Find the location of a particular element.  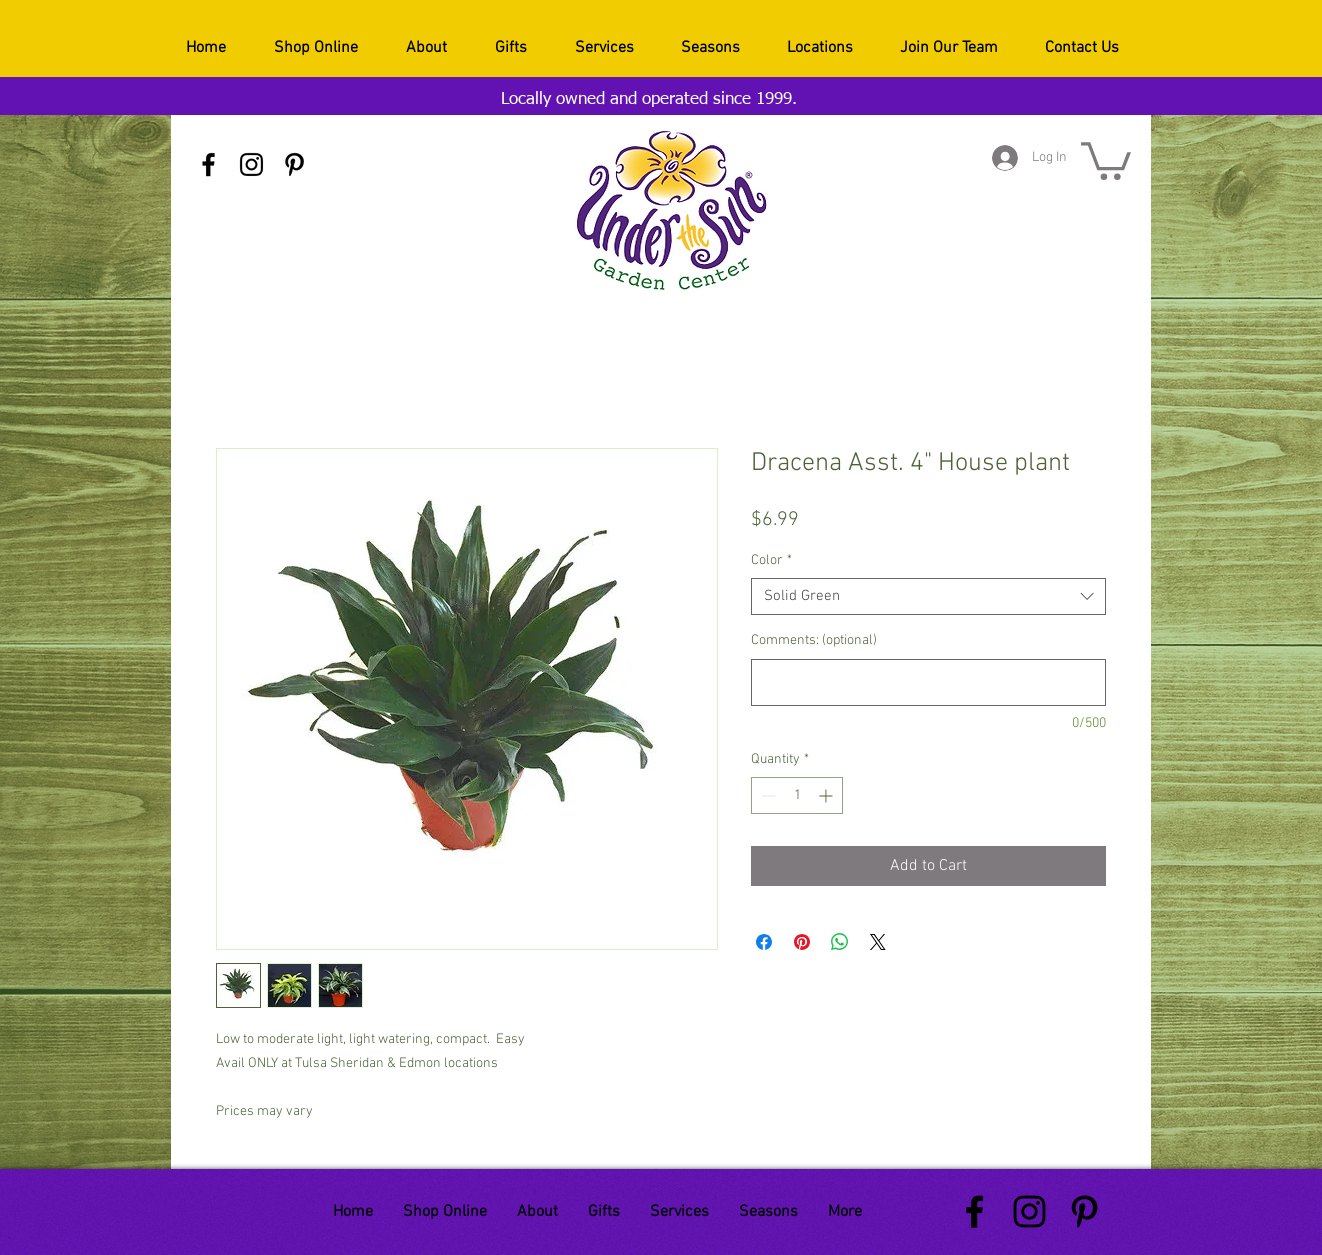

[Pin on Pinterest] is located at coordinates (802, 942).